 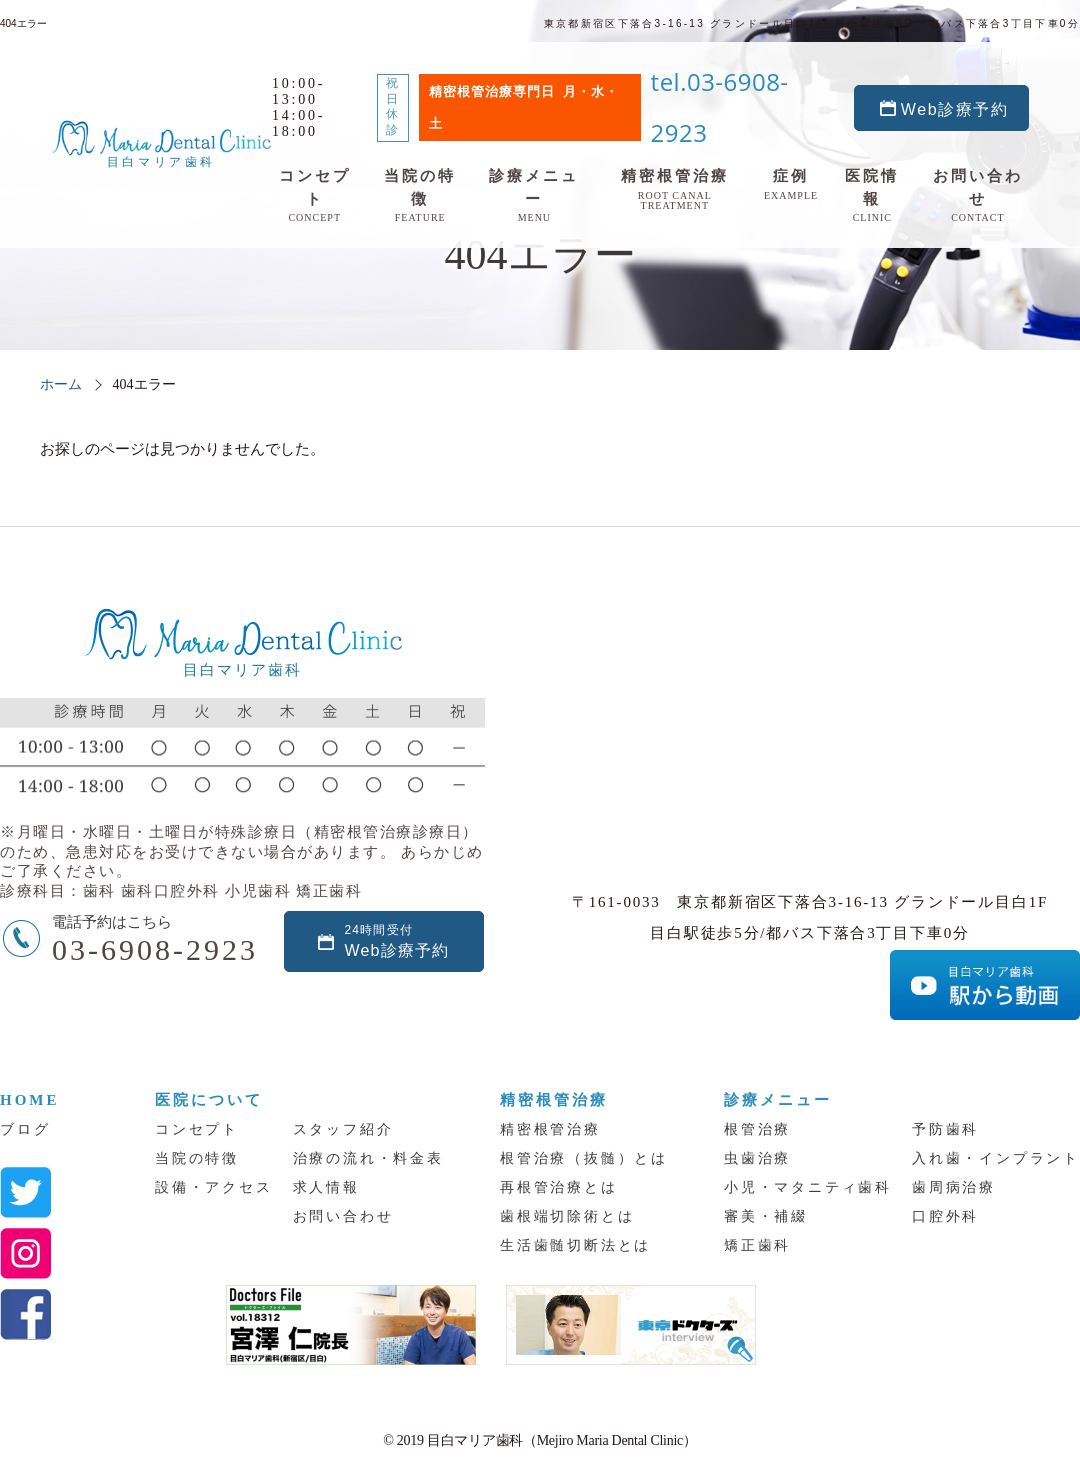 What do you see at coordinates (808, 1187) in the screenshot?
I see `小児・マタニティ歯科` at bounding box center [808, 1187].